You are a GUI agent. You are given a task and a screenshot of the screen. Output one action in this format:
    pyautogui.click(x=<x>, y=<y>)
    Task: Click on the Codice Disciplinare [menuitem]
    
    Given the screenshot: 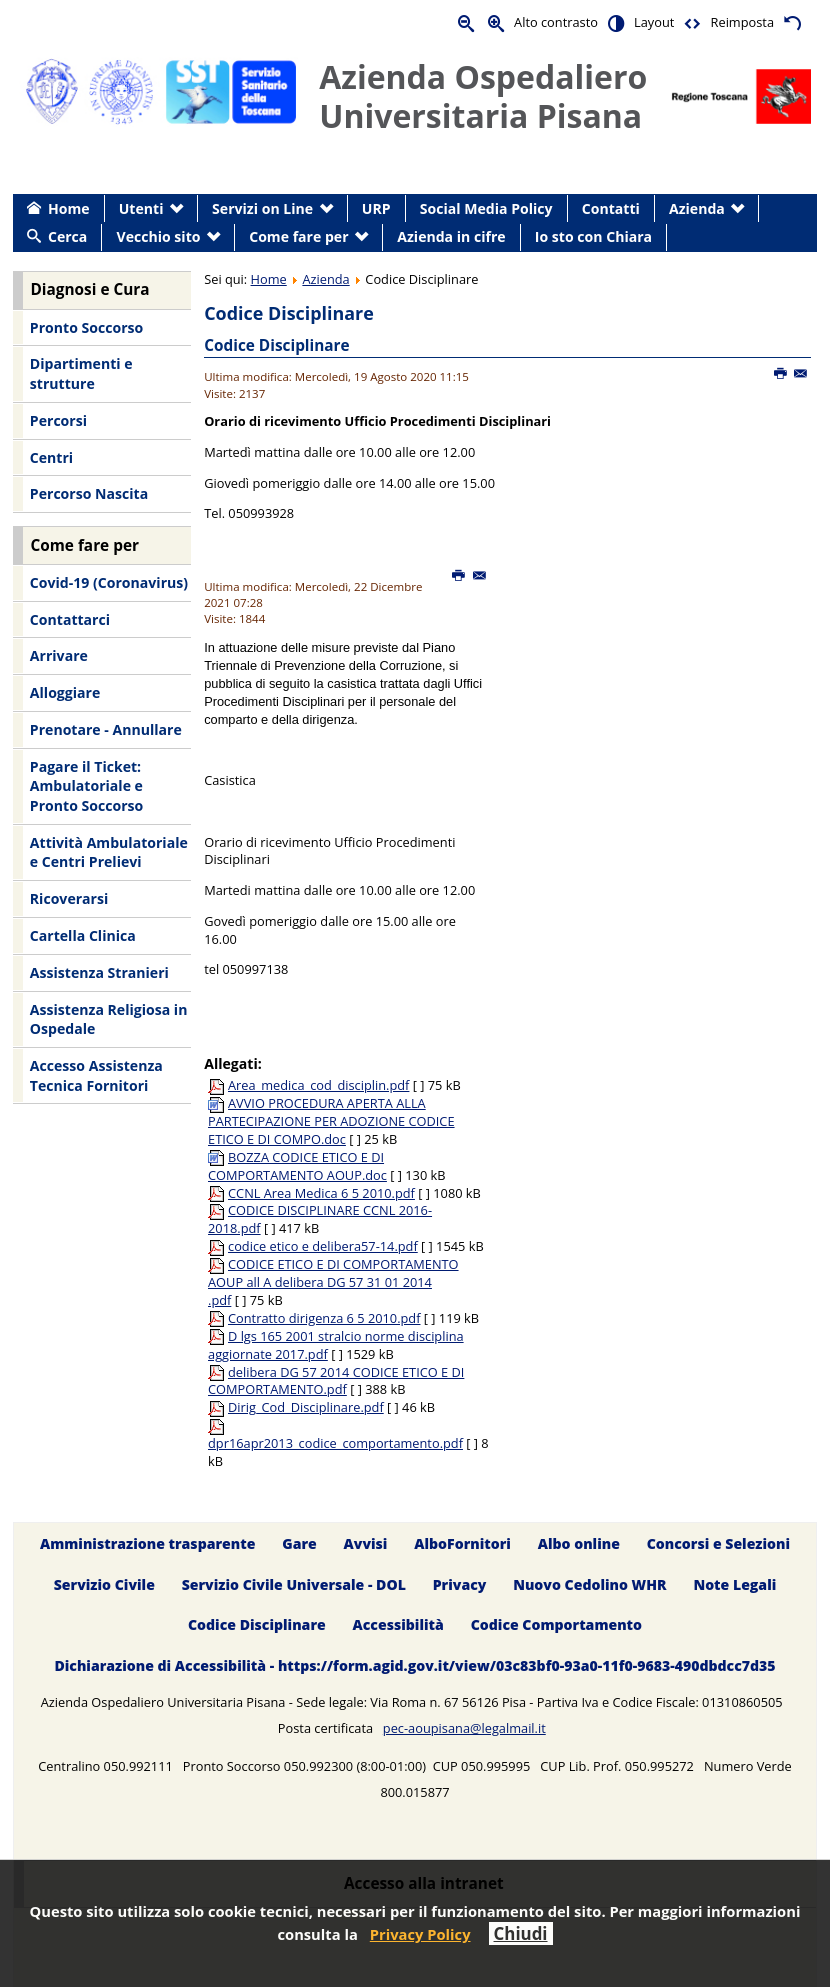 What is the action you would take?
    pyautogui.click(x=257, y=1625)
    